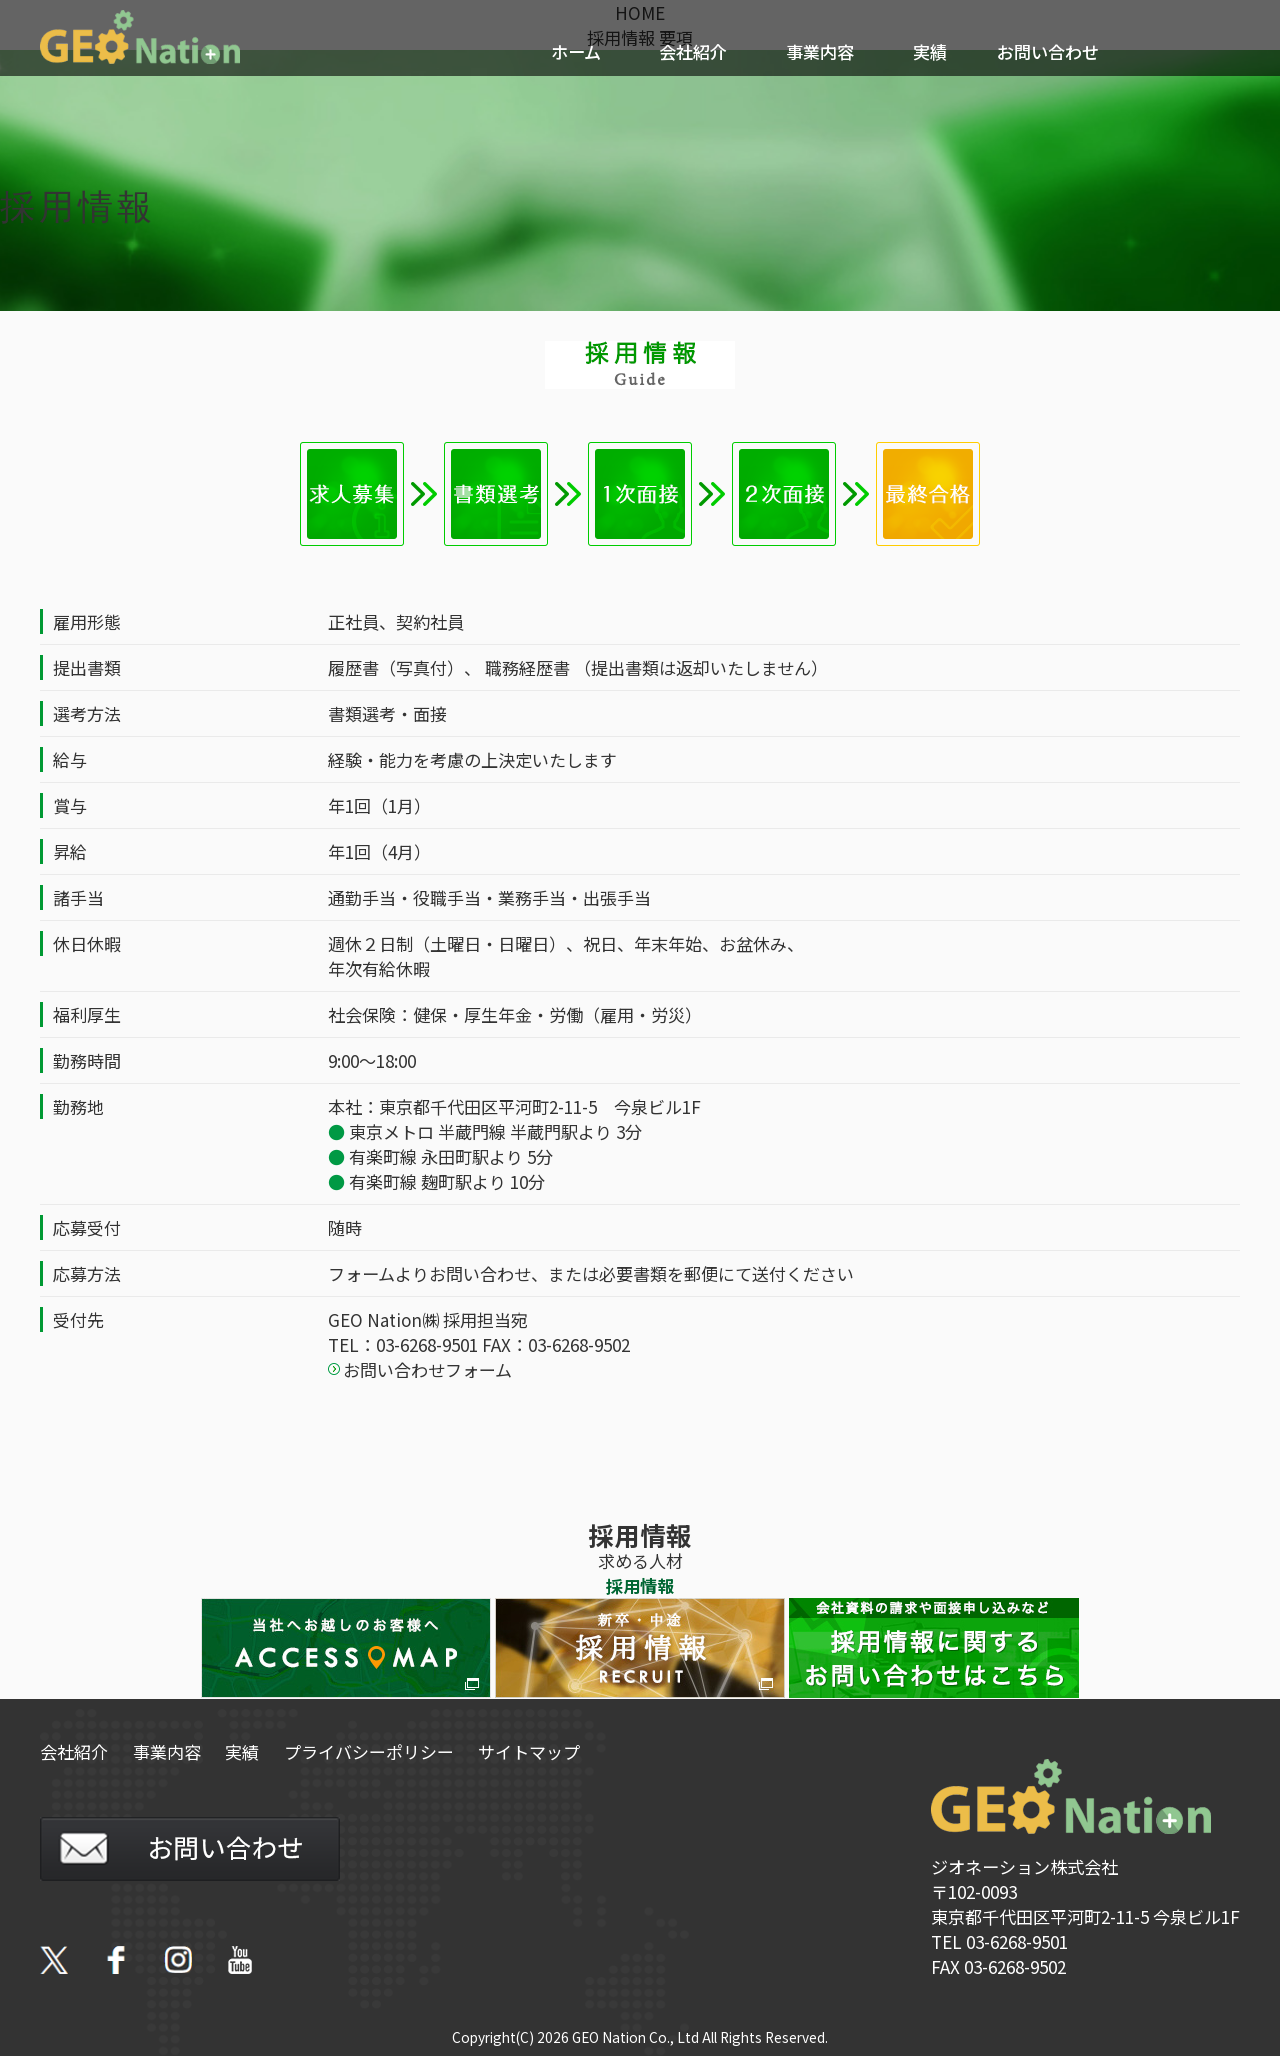 The width and height of the screenshot is (1280, 2056). Describe the element at coordinates (640, 1560) in the screenshot. I see `求める人材` at that location.